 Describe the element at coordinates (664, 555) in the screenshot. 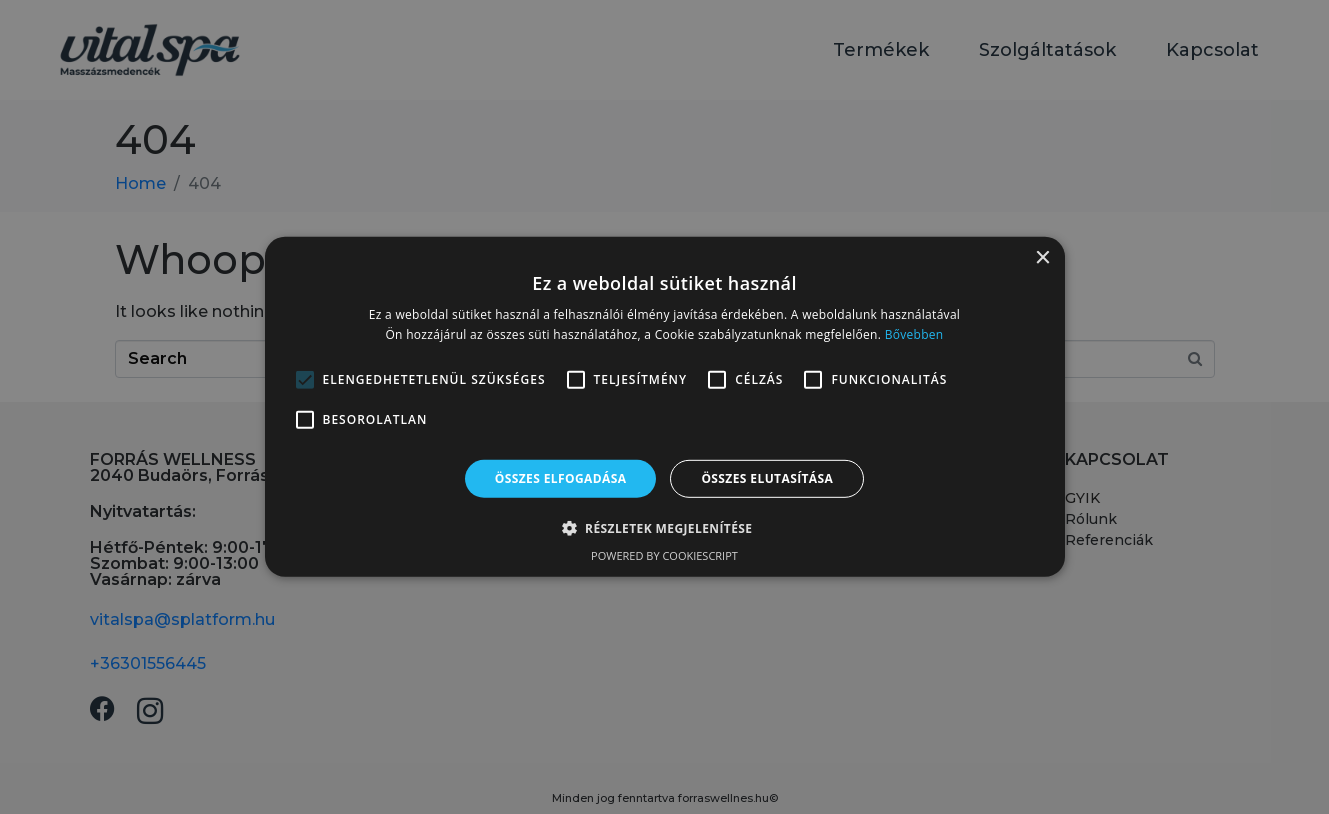

I see `Powered by CookieScript [Powered by CookieScript, opens a new window]` at that location.